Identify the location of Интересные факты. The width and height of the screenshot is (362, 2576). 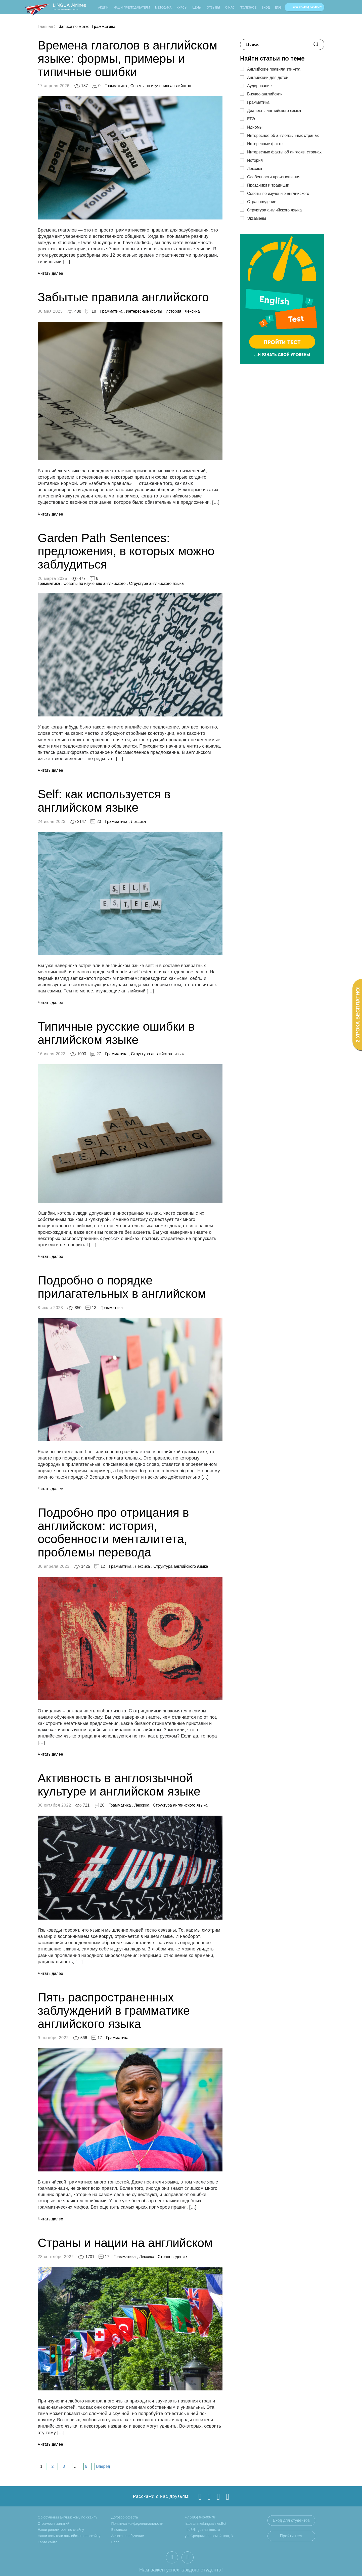
(265, 144).